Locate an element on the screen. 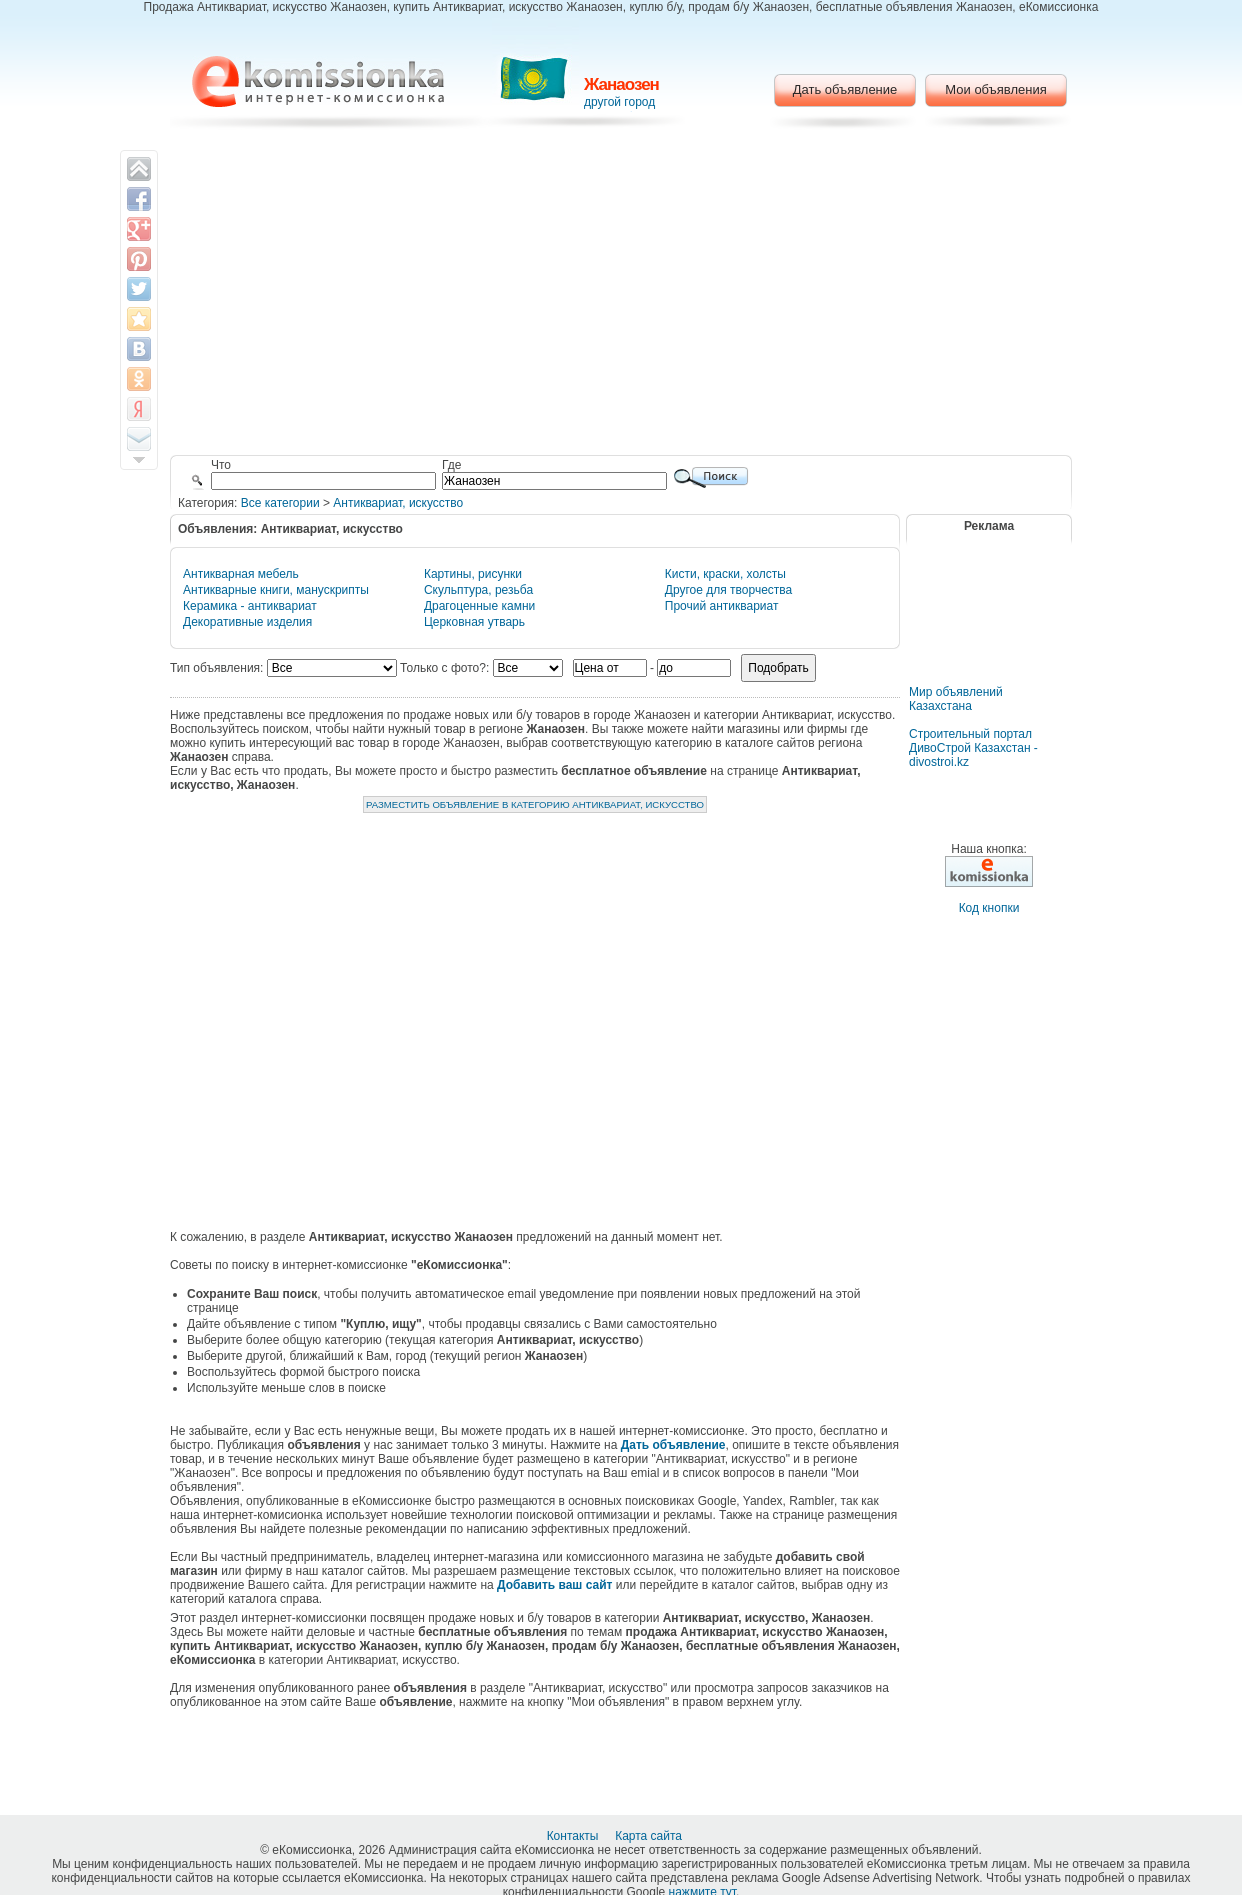  Карта сайта is located at coordinates (650, 1836).